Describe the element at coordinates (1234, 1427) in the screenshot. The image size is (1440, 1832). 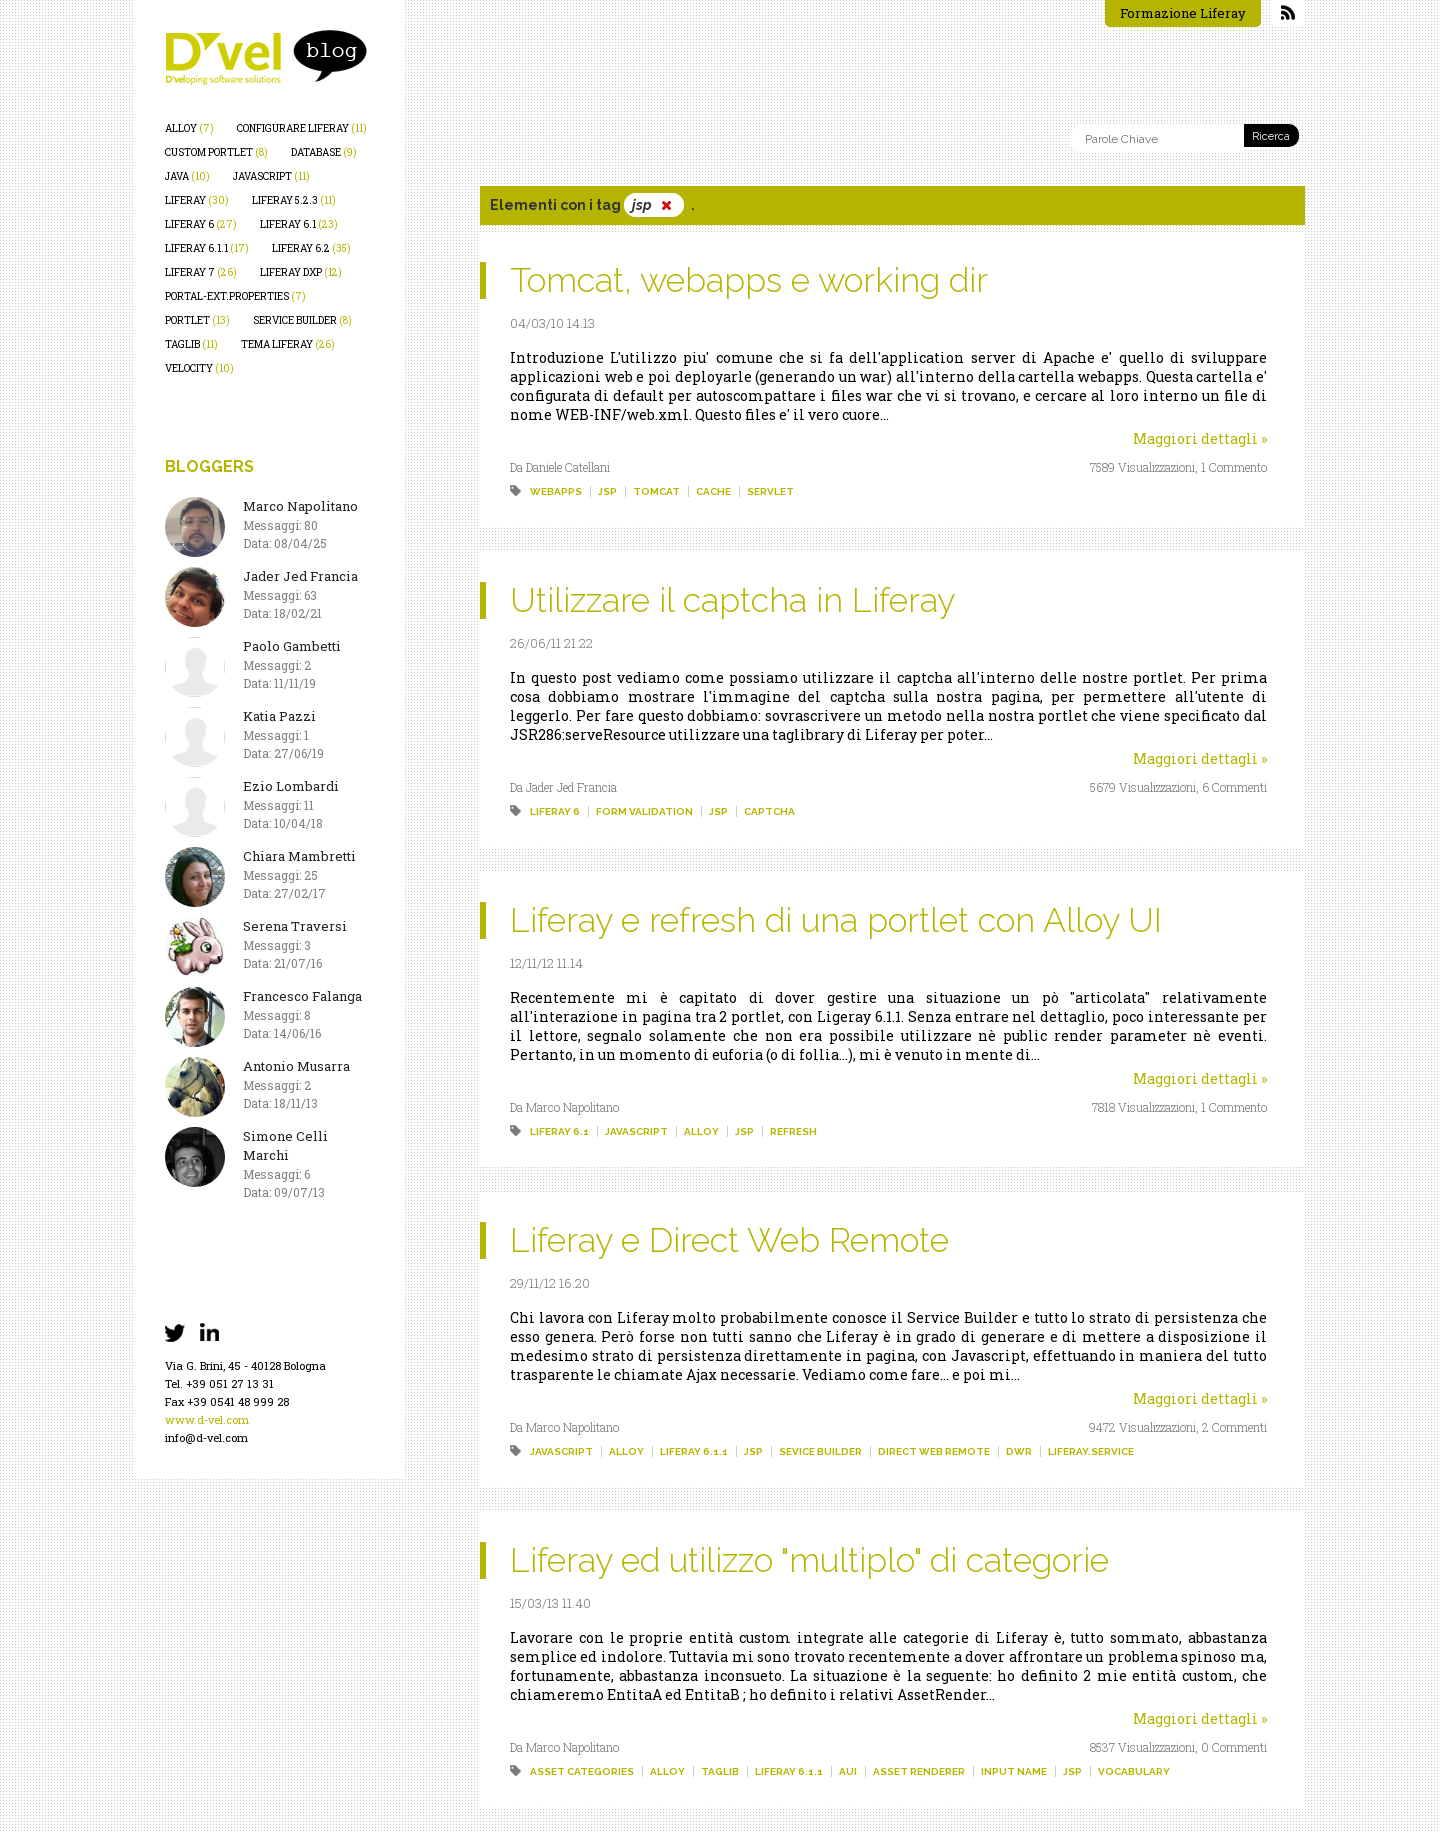
I see `2 Commenti` at that location.